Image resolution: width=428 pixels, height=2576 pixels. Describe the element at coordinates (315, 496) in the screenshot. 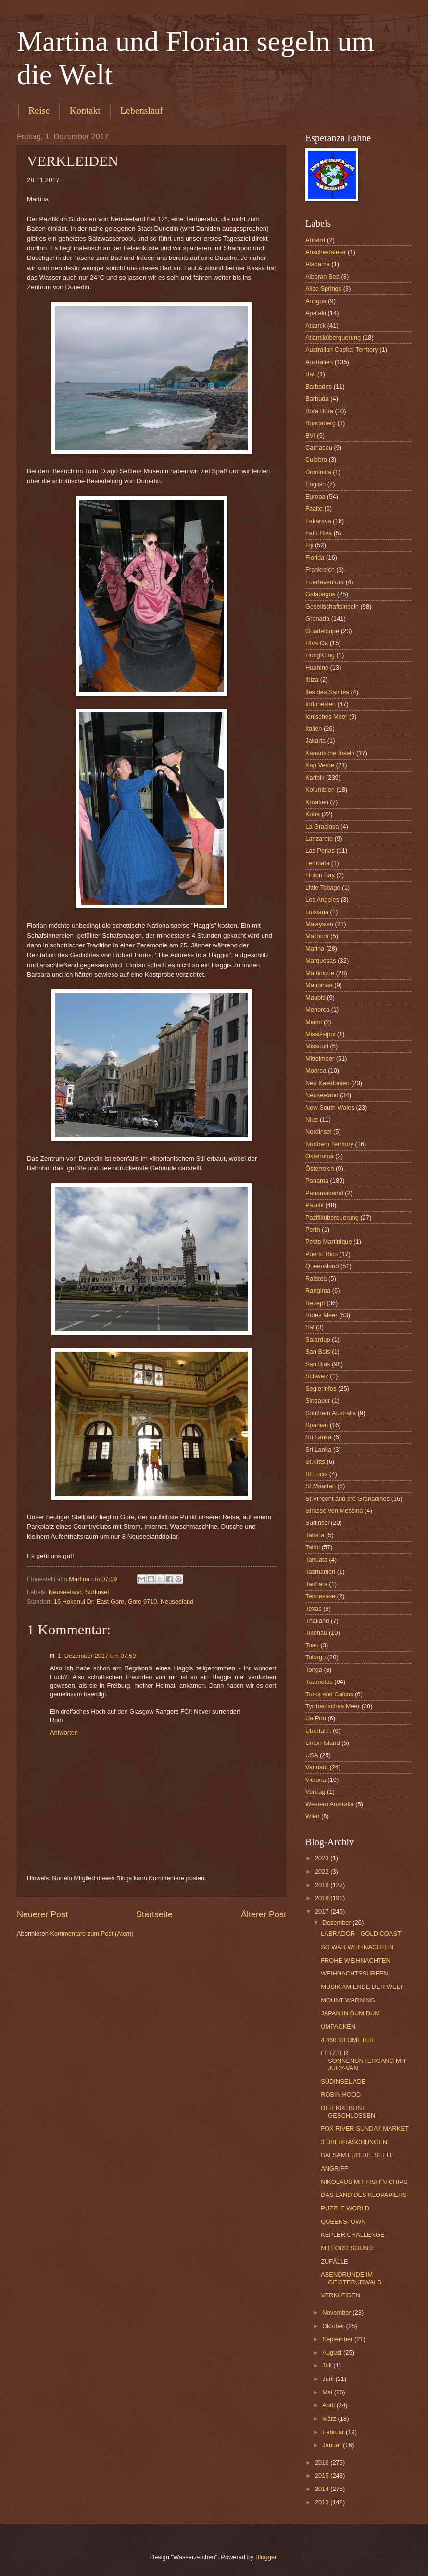

I see `Europa` at that location.